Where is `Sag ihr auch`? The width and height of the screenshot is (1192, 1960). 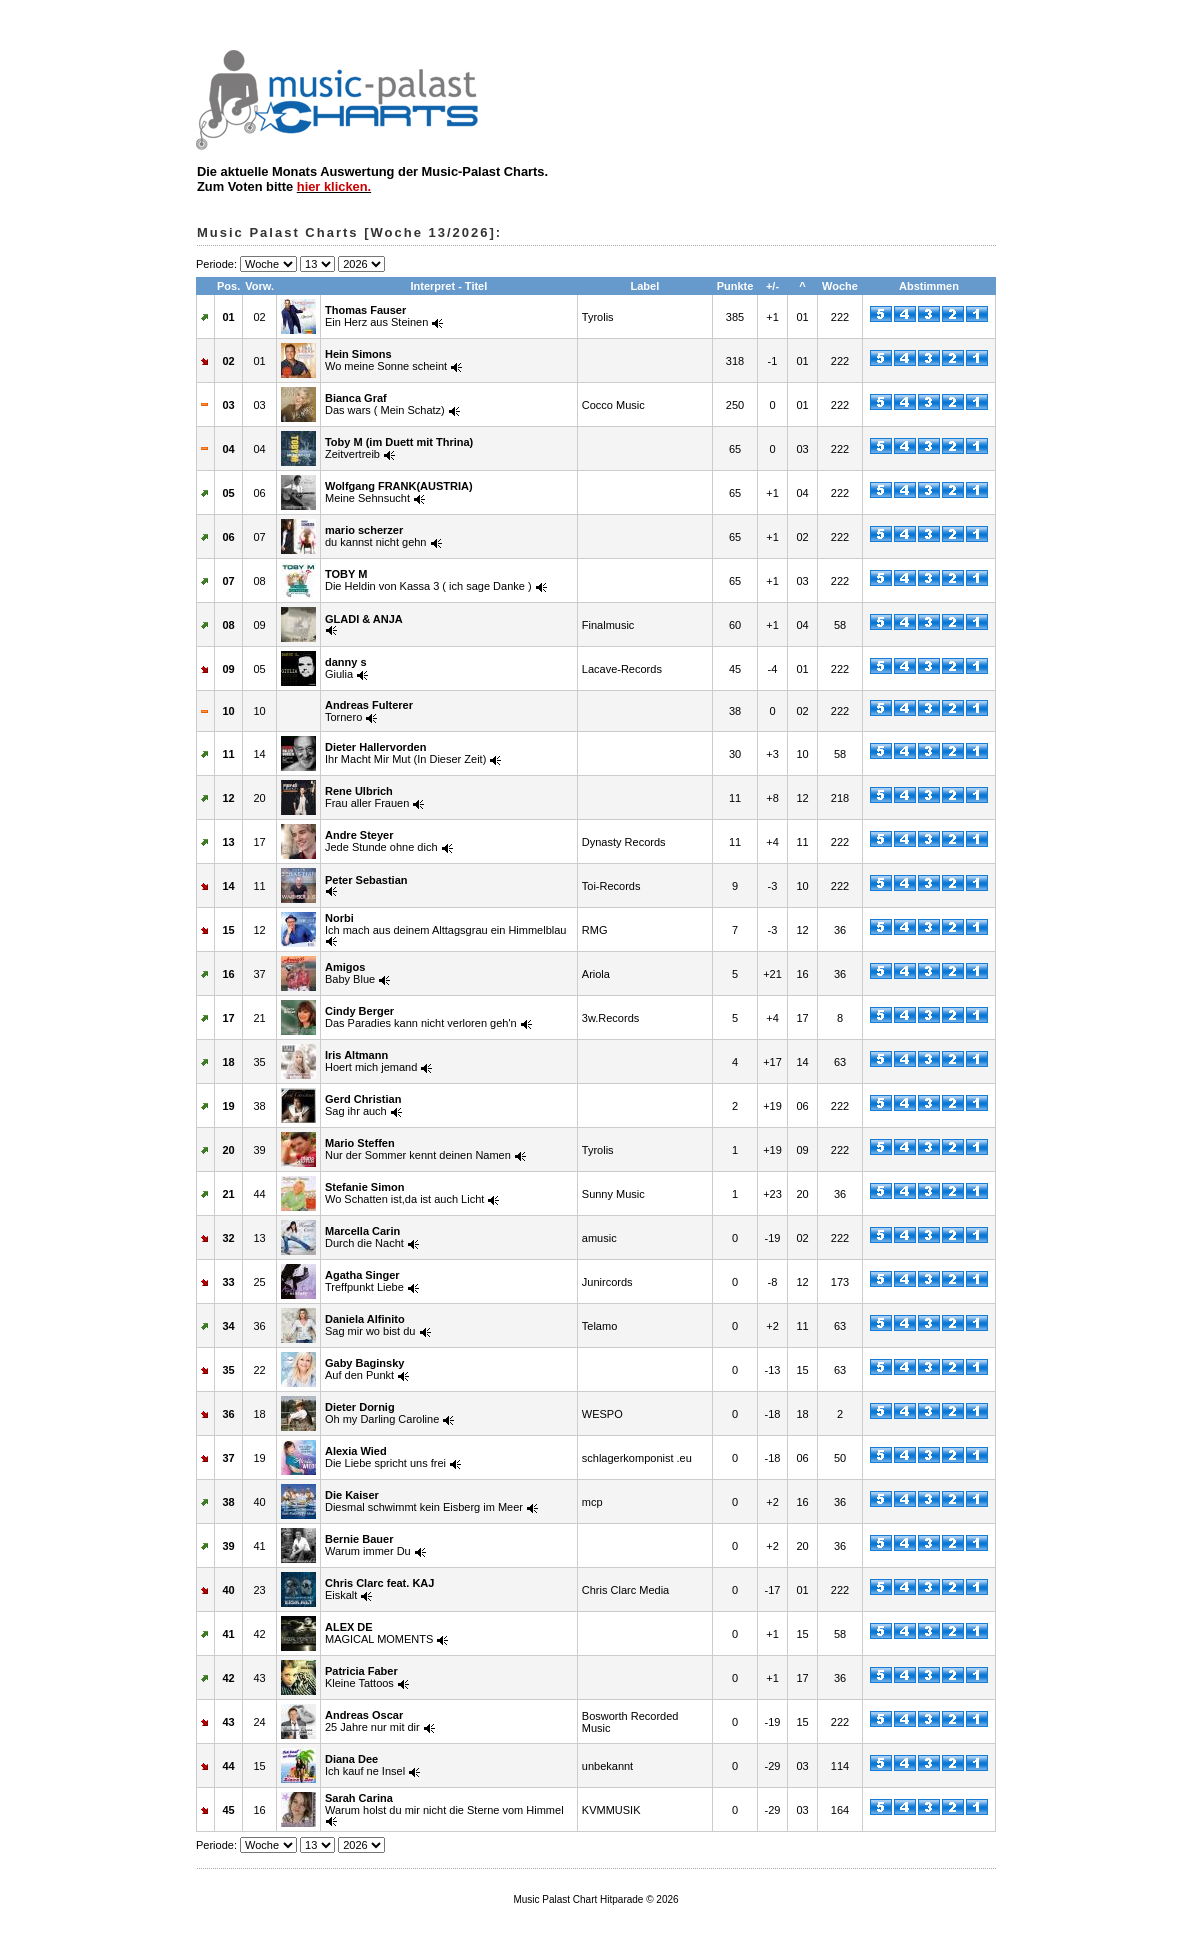
Sag ihr auch is located at coordinates (363, 1105).